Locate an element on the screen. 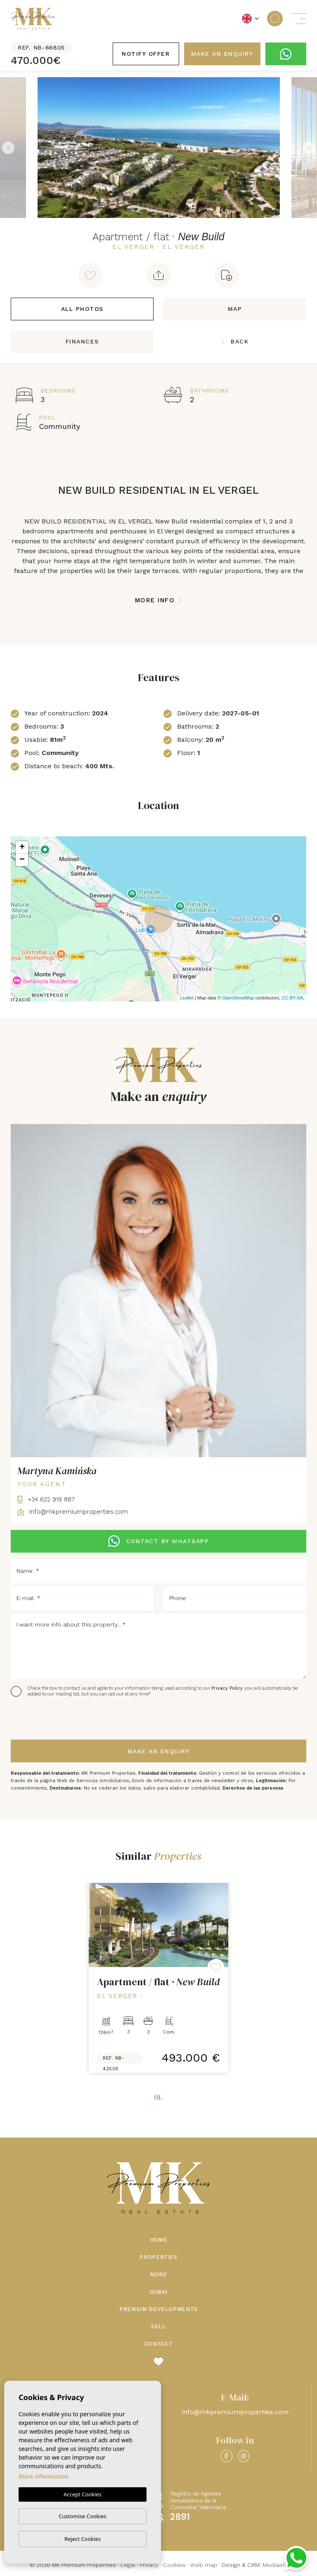  Reject Cookies is located at coordinates (82, 2539).